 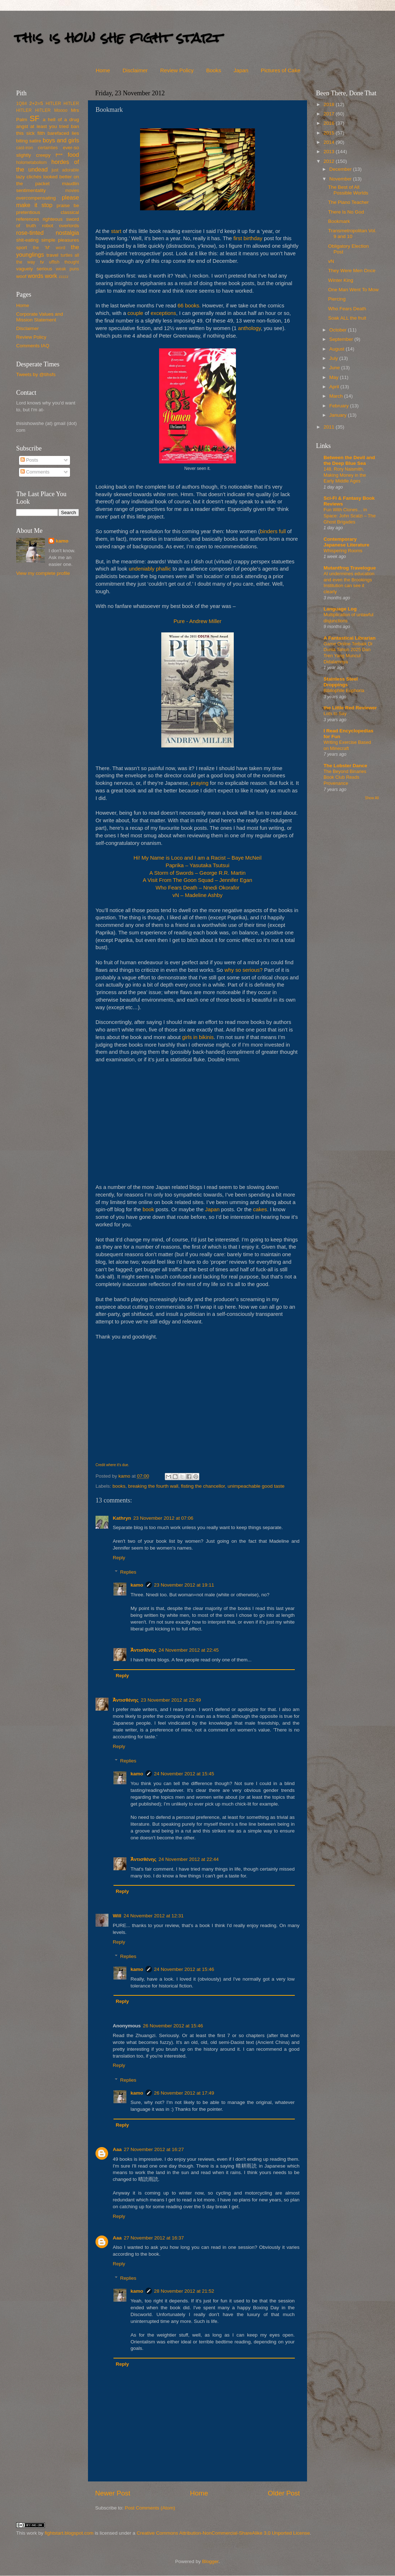 I want to click on travel, so click(x=52, y=255).